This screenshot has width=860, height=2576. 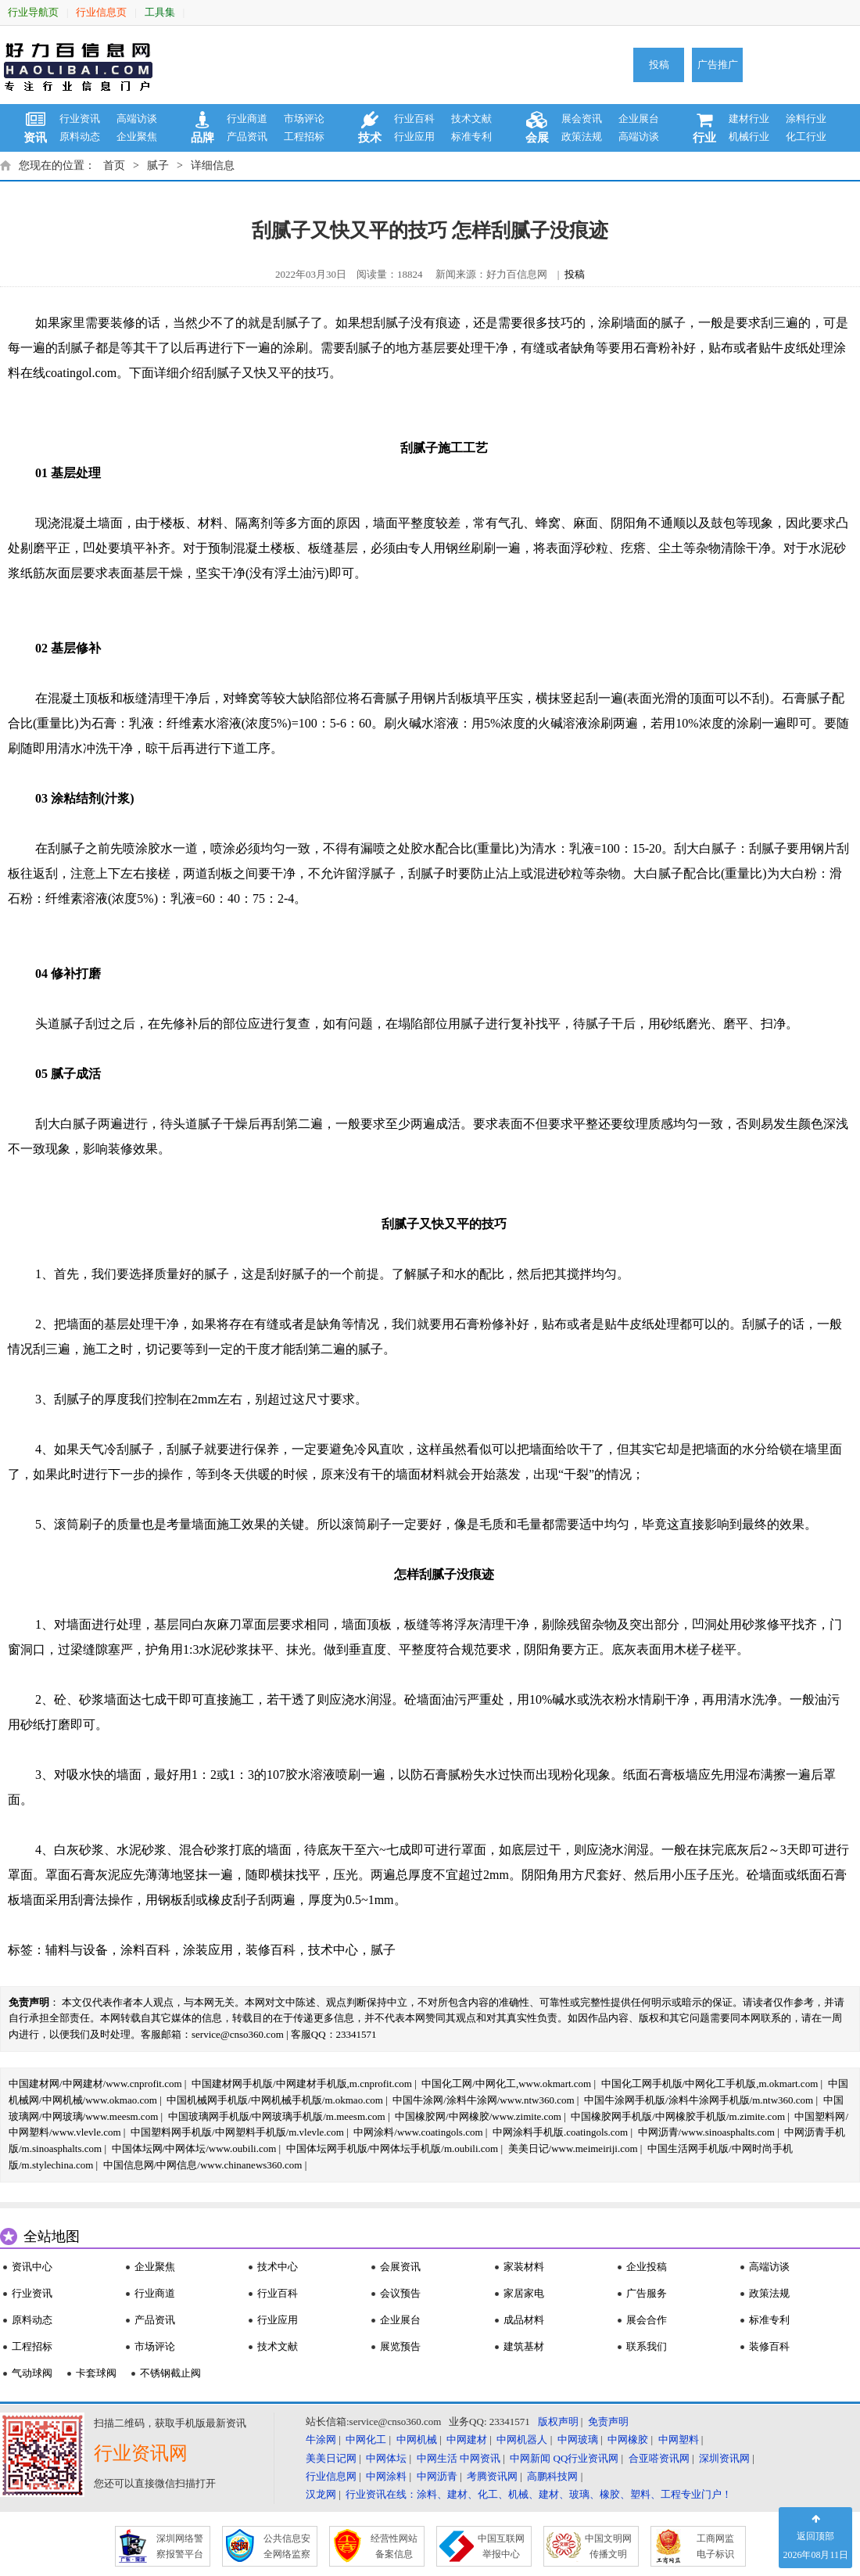 I want to click on 化工行业, so click(x=806, y=136).